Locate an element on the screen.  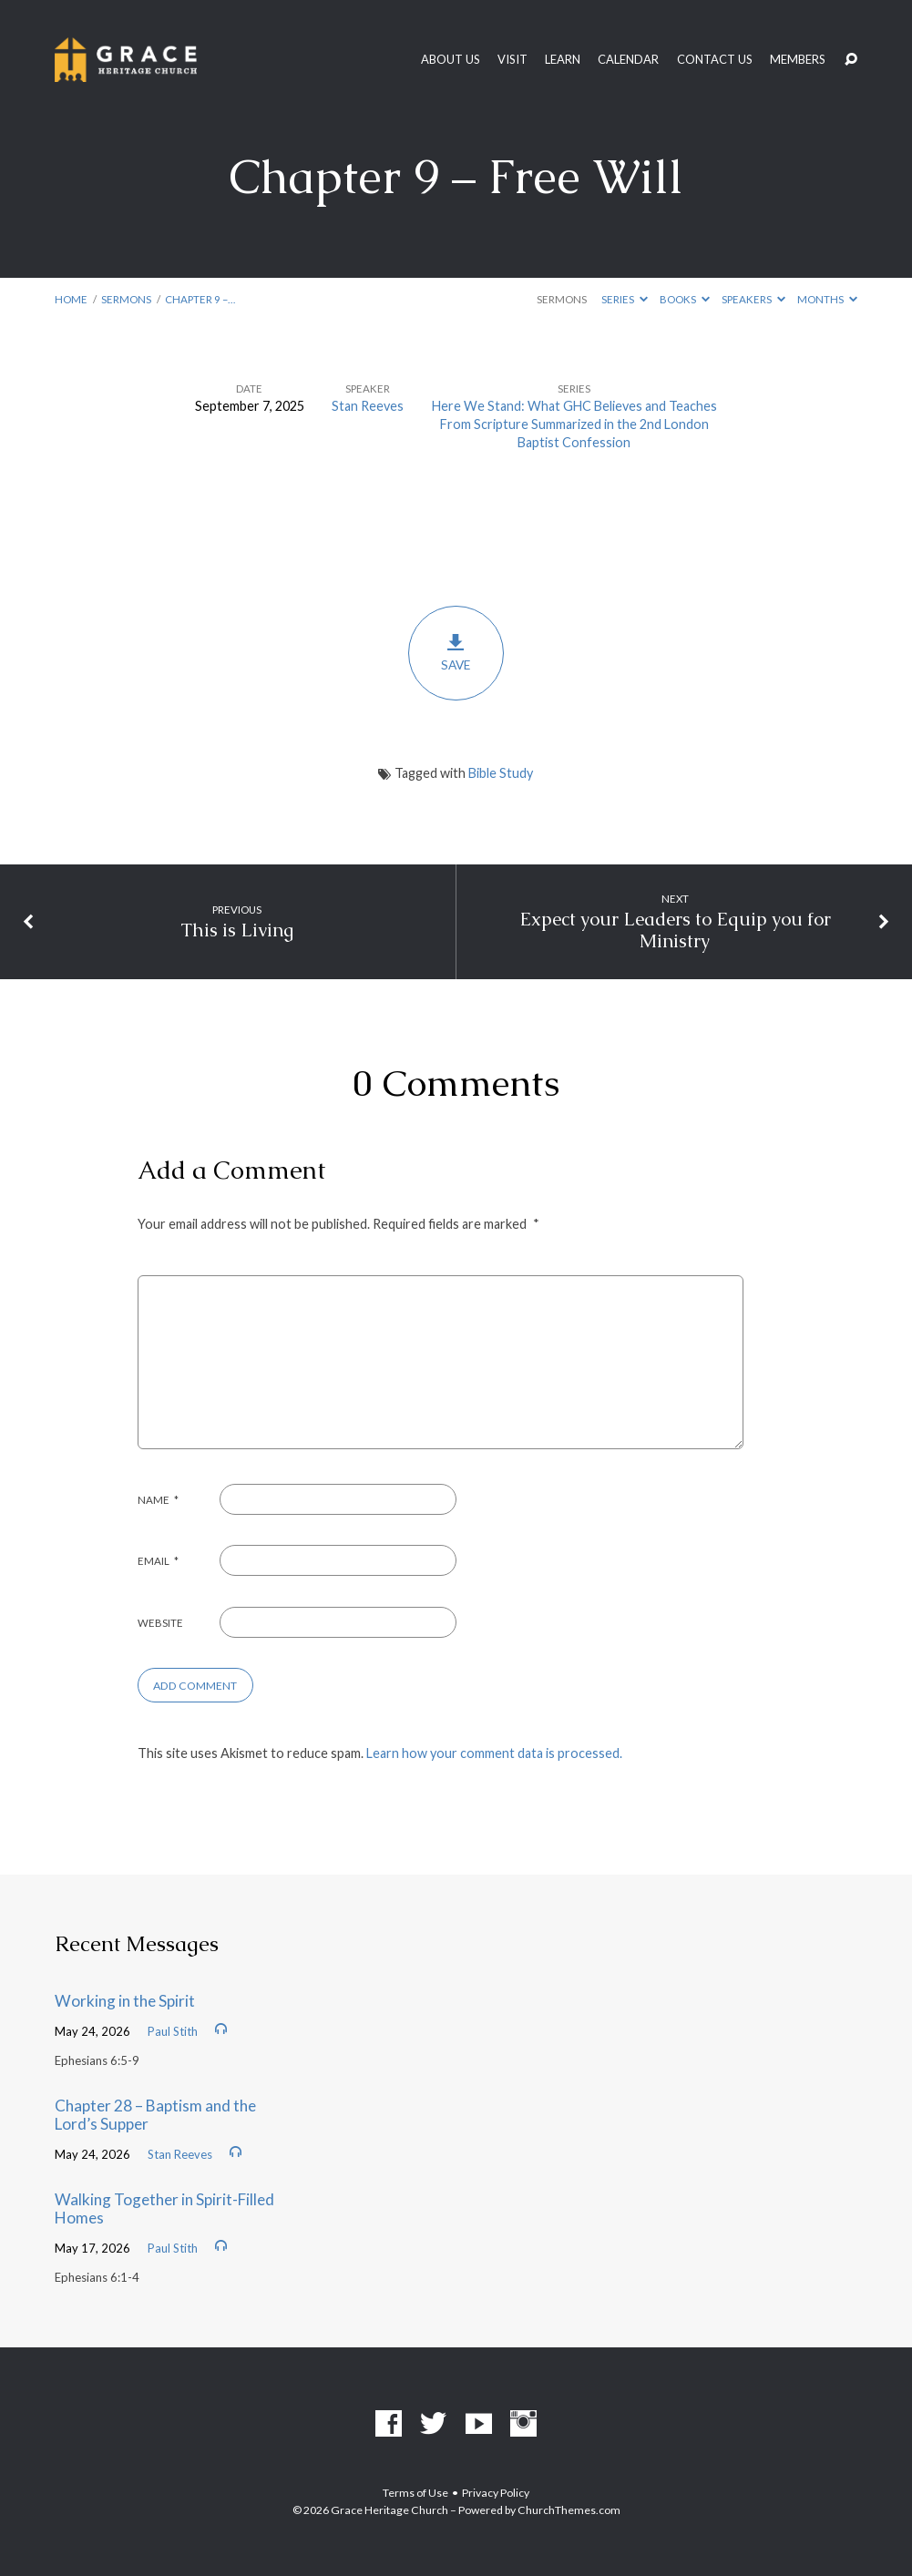
Home is located at coordinates (71, 299).